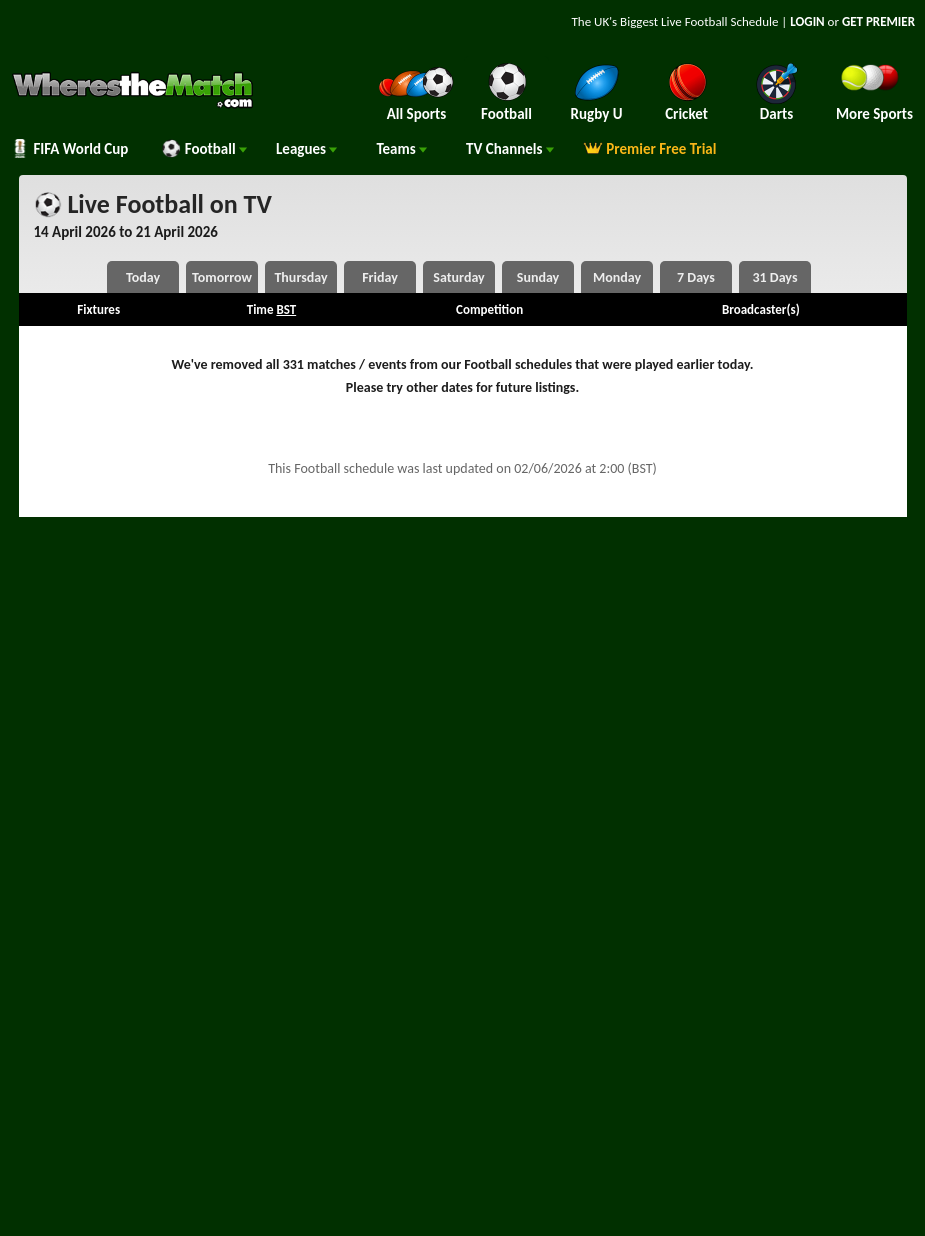 This screenshot has height=1236, width=925. I want to click on Football, so click(204, 149).